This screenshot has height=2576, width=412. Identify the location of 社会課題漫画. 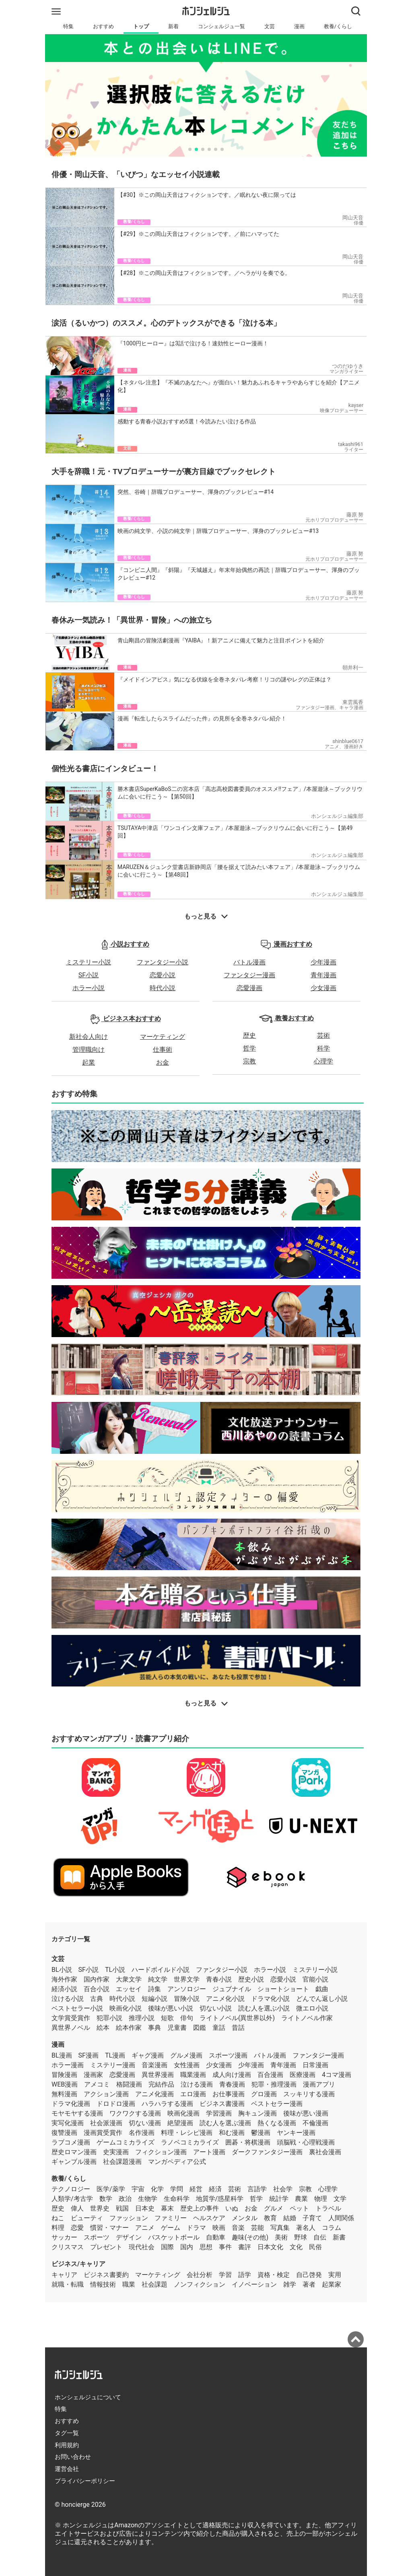
(122, 2161).